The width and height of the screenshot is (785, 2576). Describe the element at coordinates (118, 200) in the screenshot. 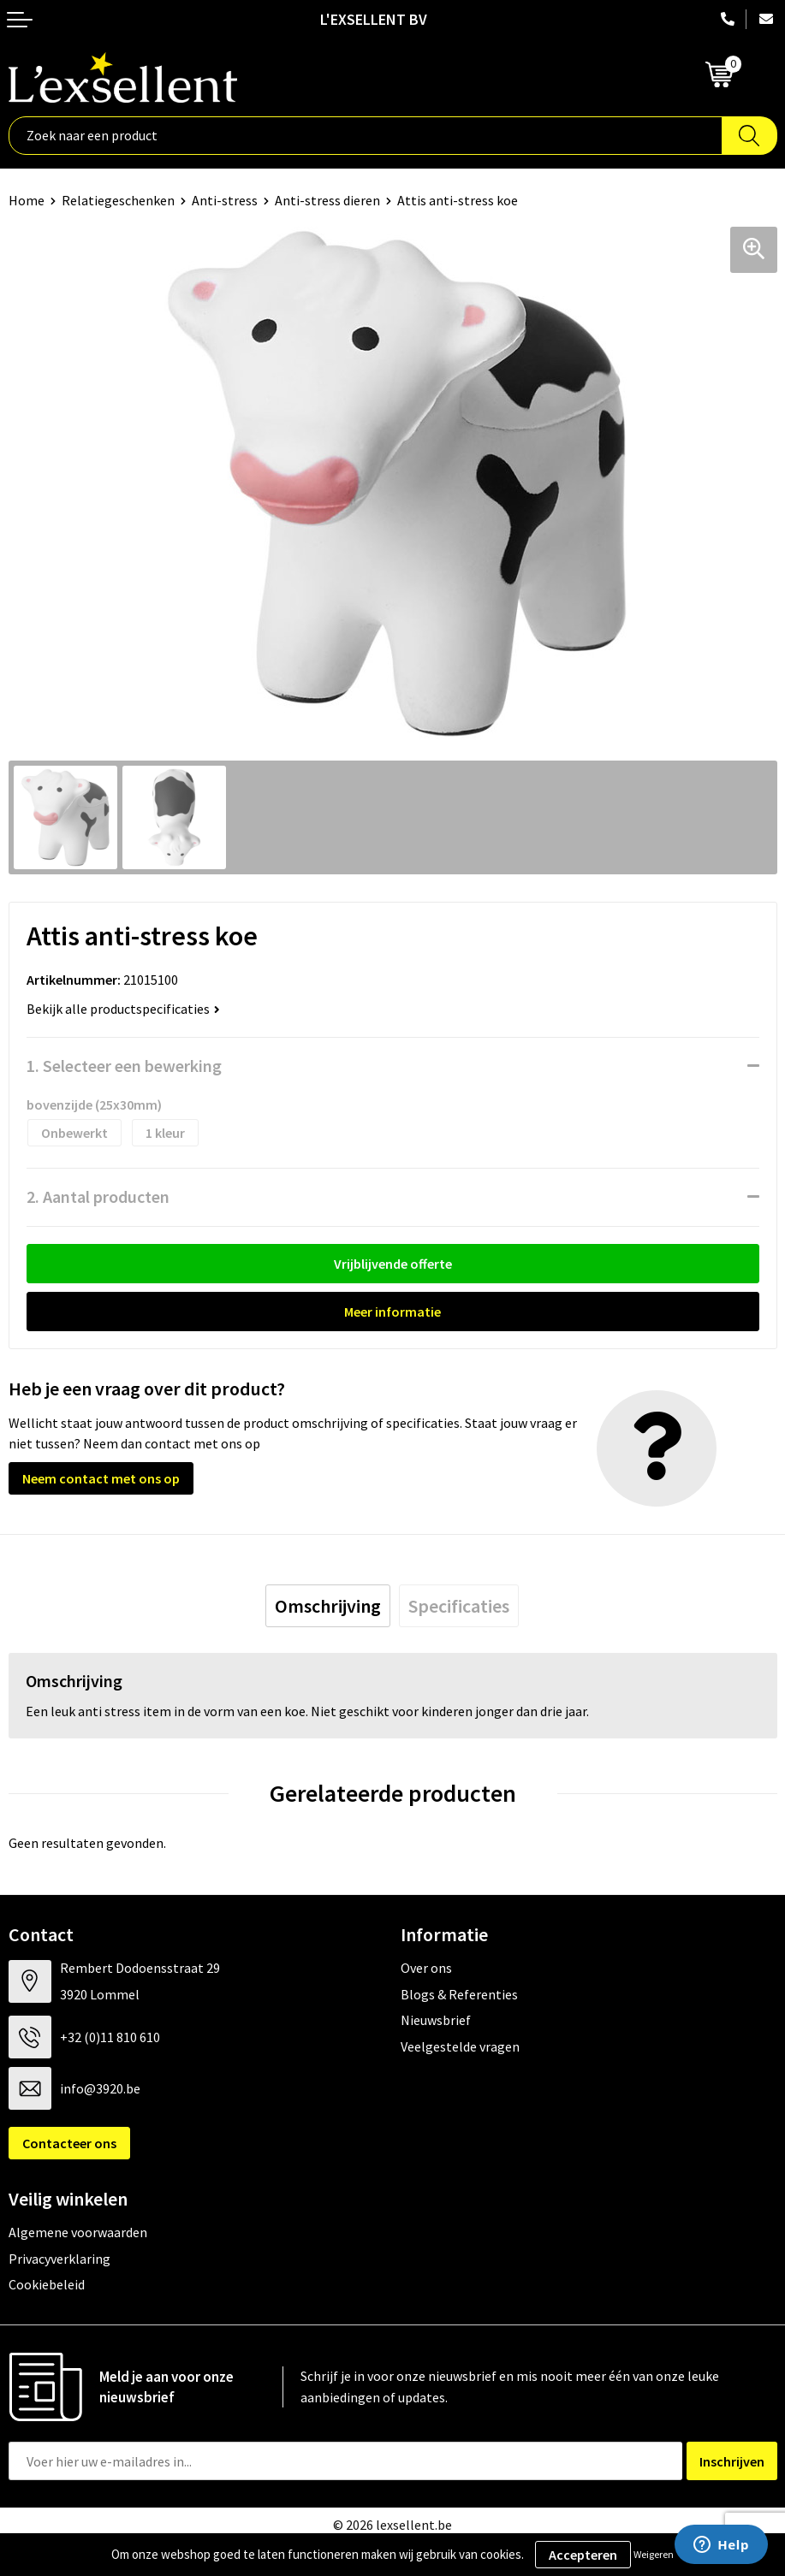

I see `Relatiegeschenken` at that location.